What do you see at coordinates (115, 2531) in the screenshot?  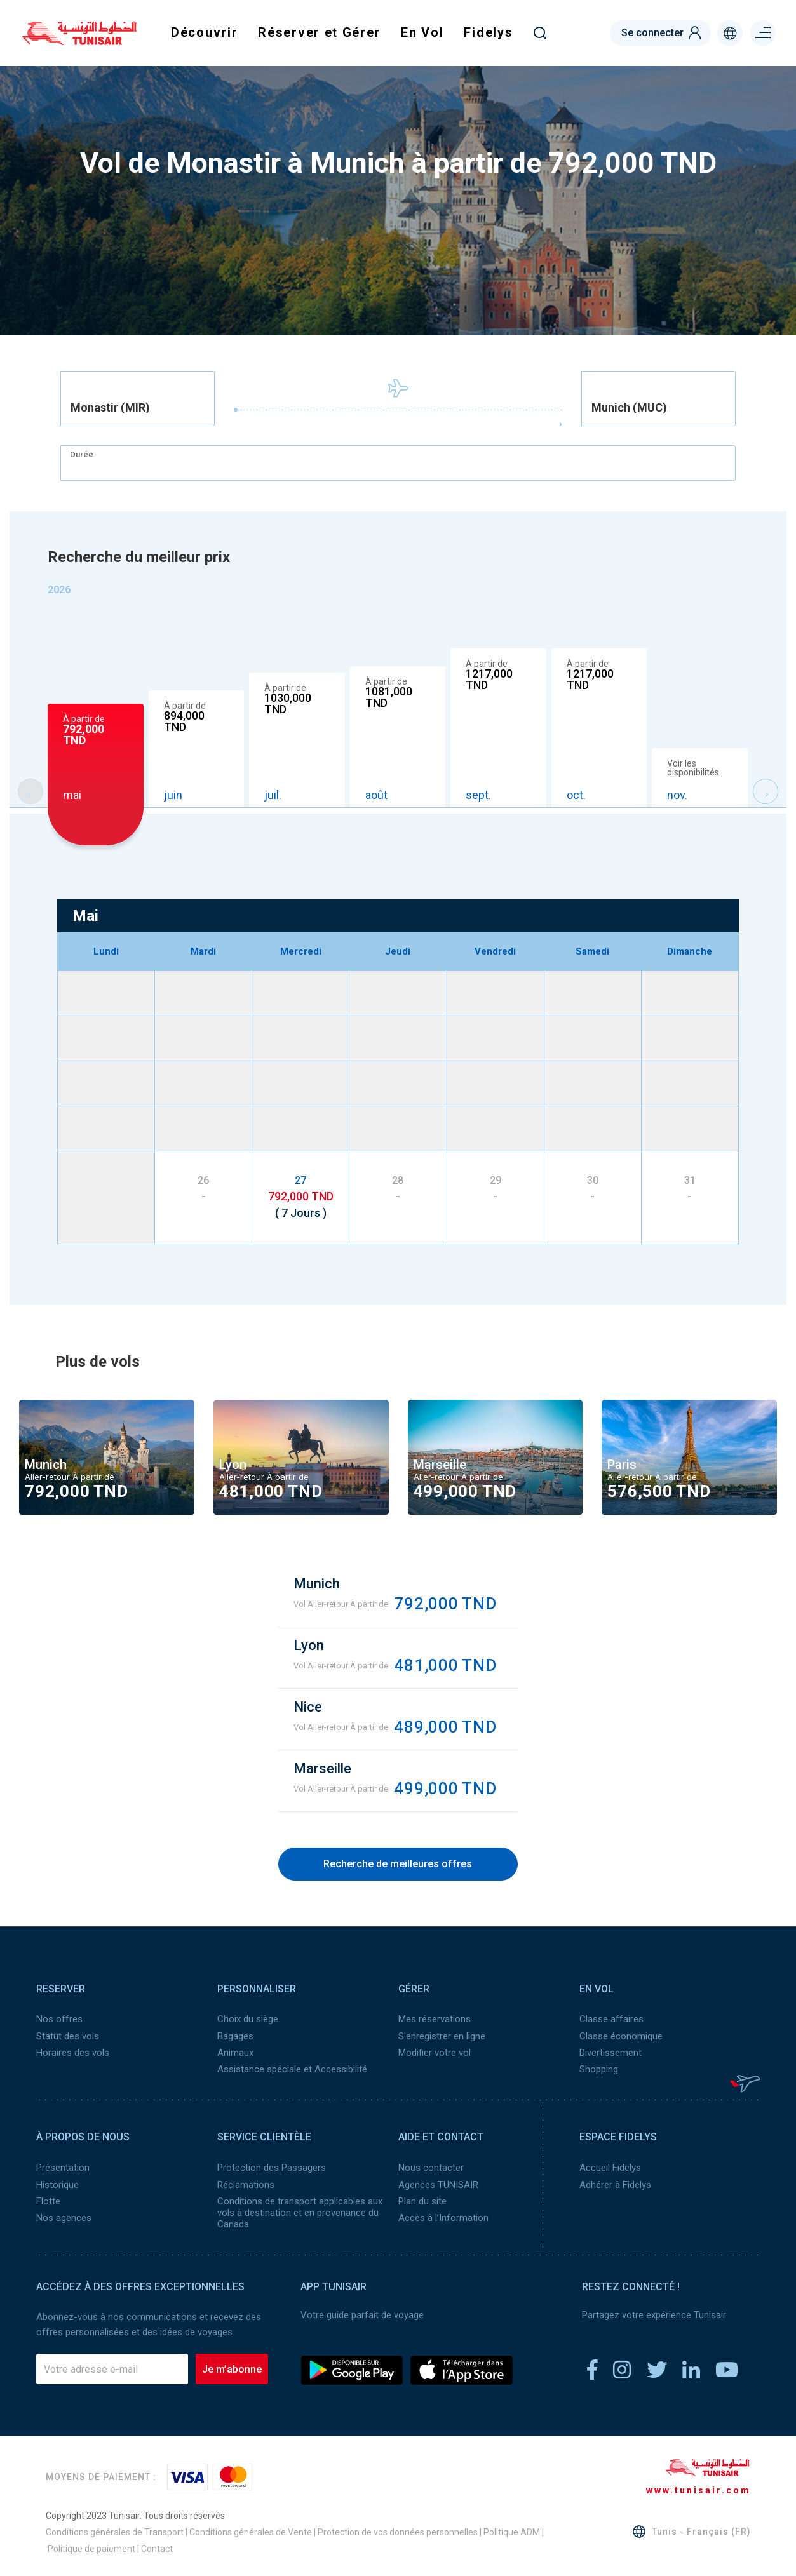 I see `Conditions générales de Transport` at bounding box center [115, 2531].